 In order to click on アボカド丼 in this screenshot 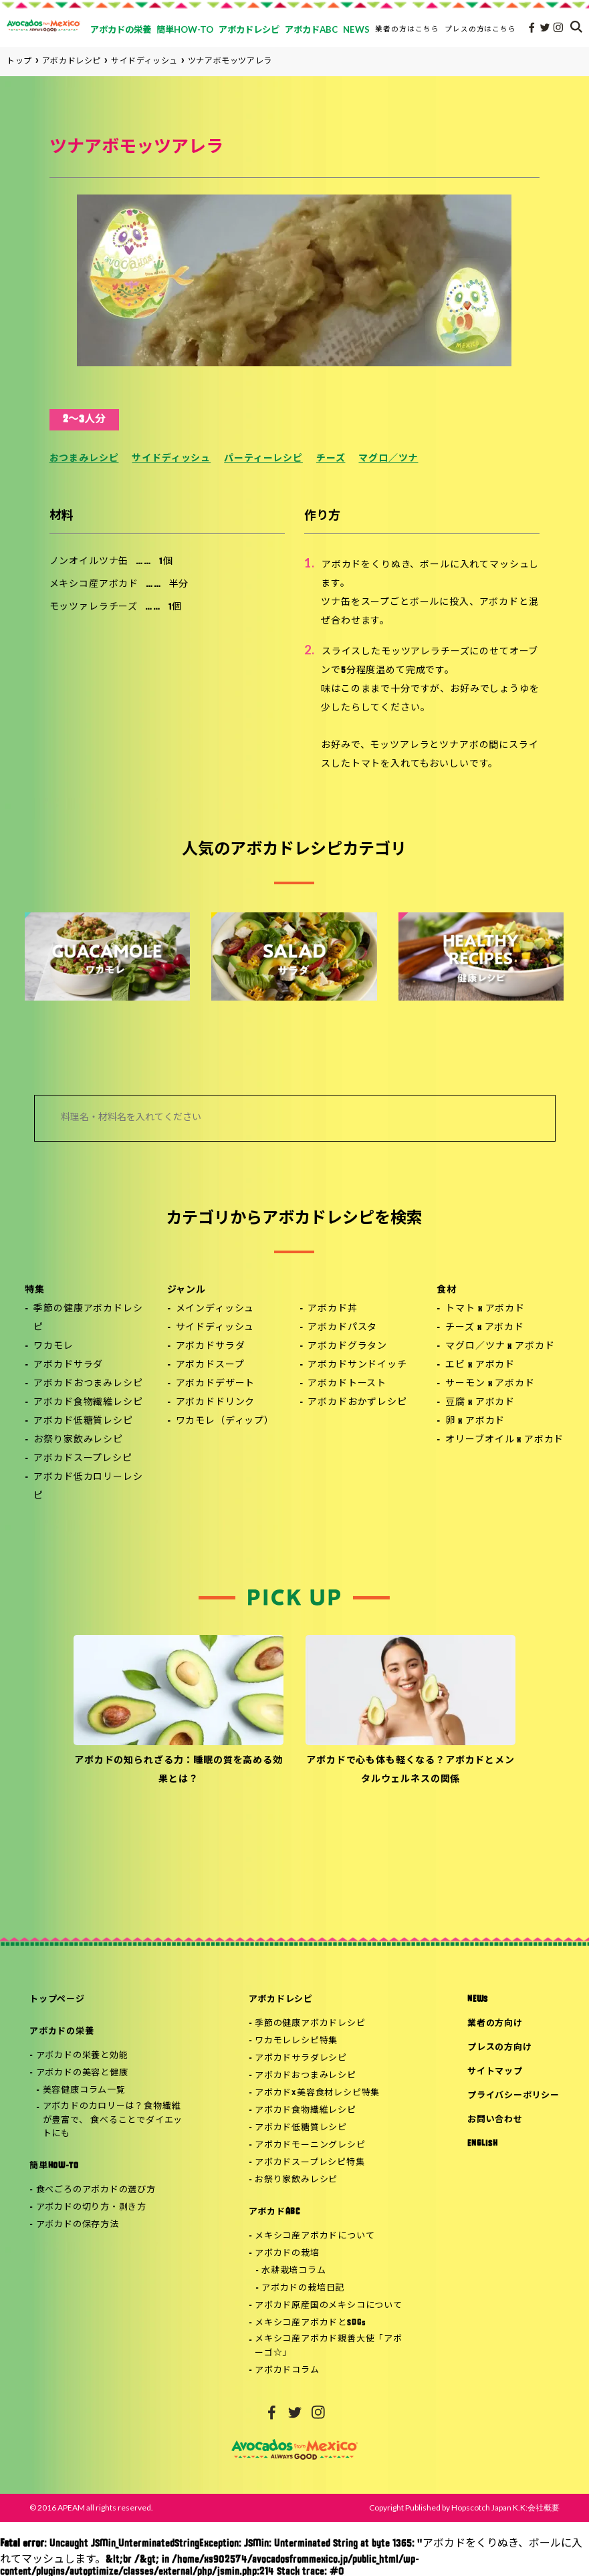, I will do `click(332, 1309)`.